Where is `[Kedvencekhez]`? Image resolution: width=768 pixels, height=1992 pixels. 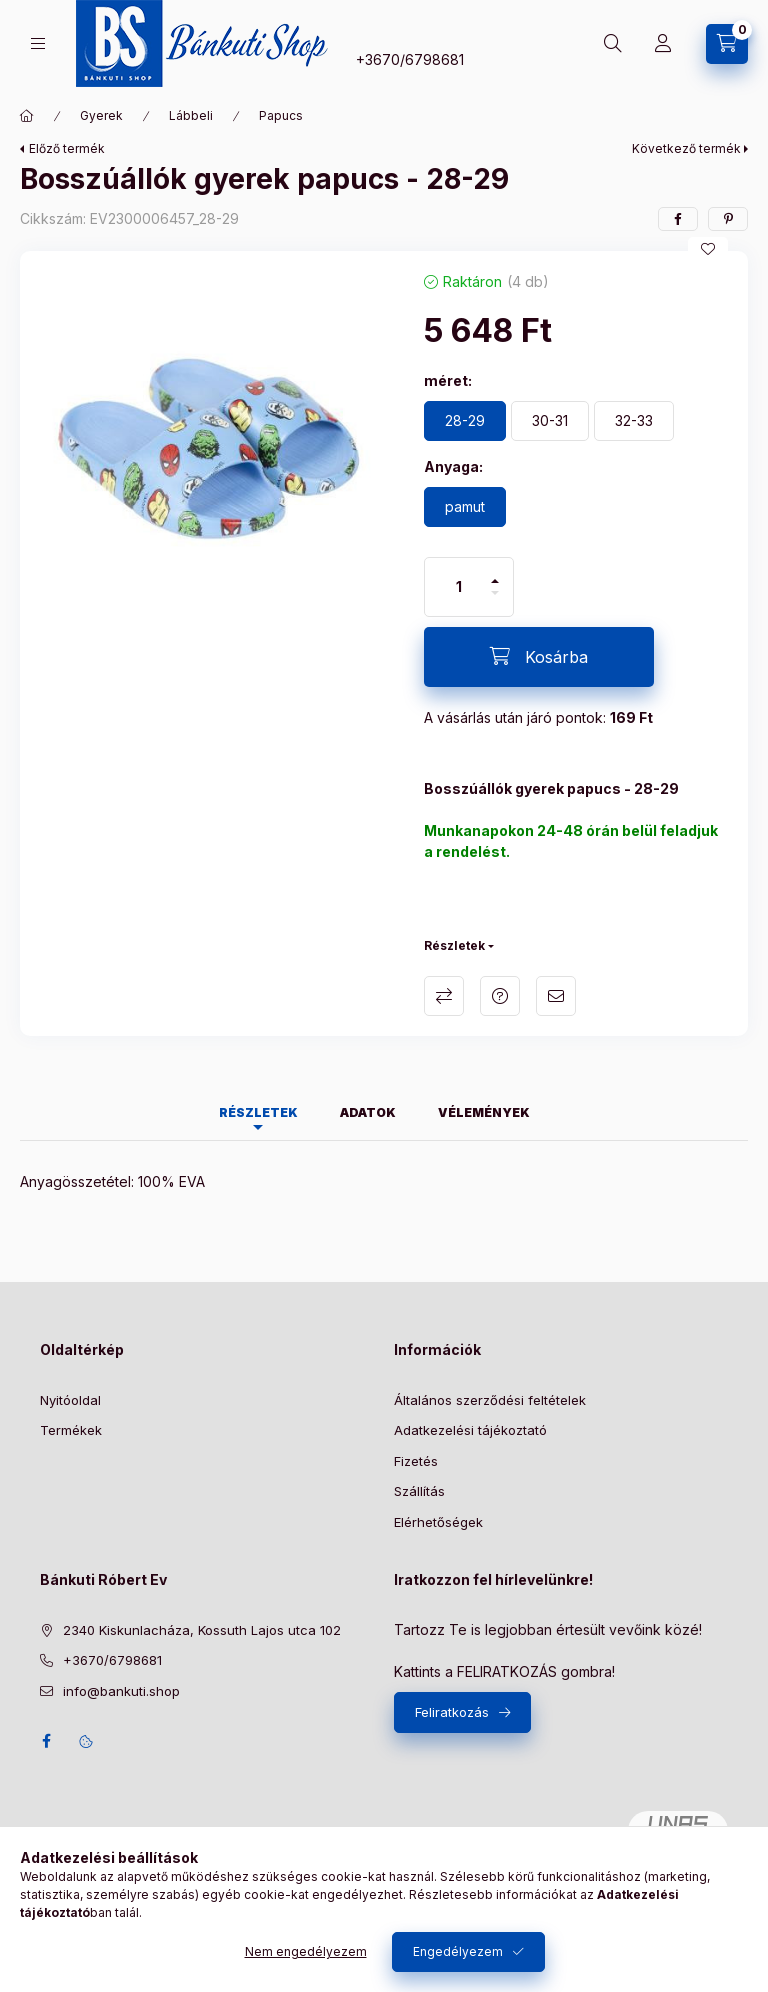 [Kedvencekhez] is located at coordinates (708, 249).